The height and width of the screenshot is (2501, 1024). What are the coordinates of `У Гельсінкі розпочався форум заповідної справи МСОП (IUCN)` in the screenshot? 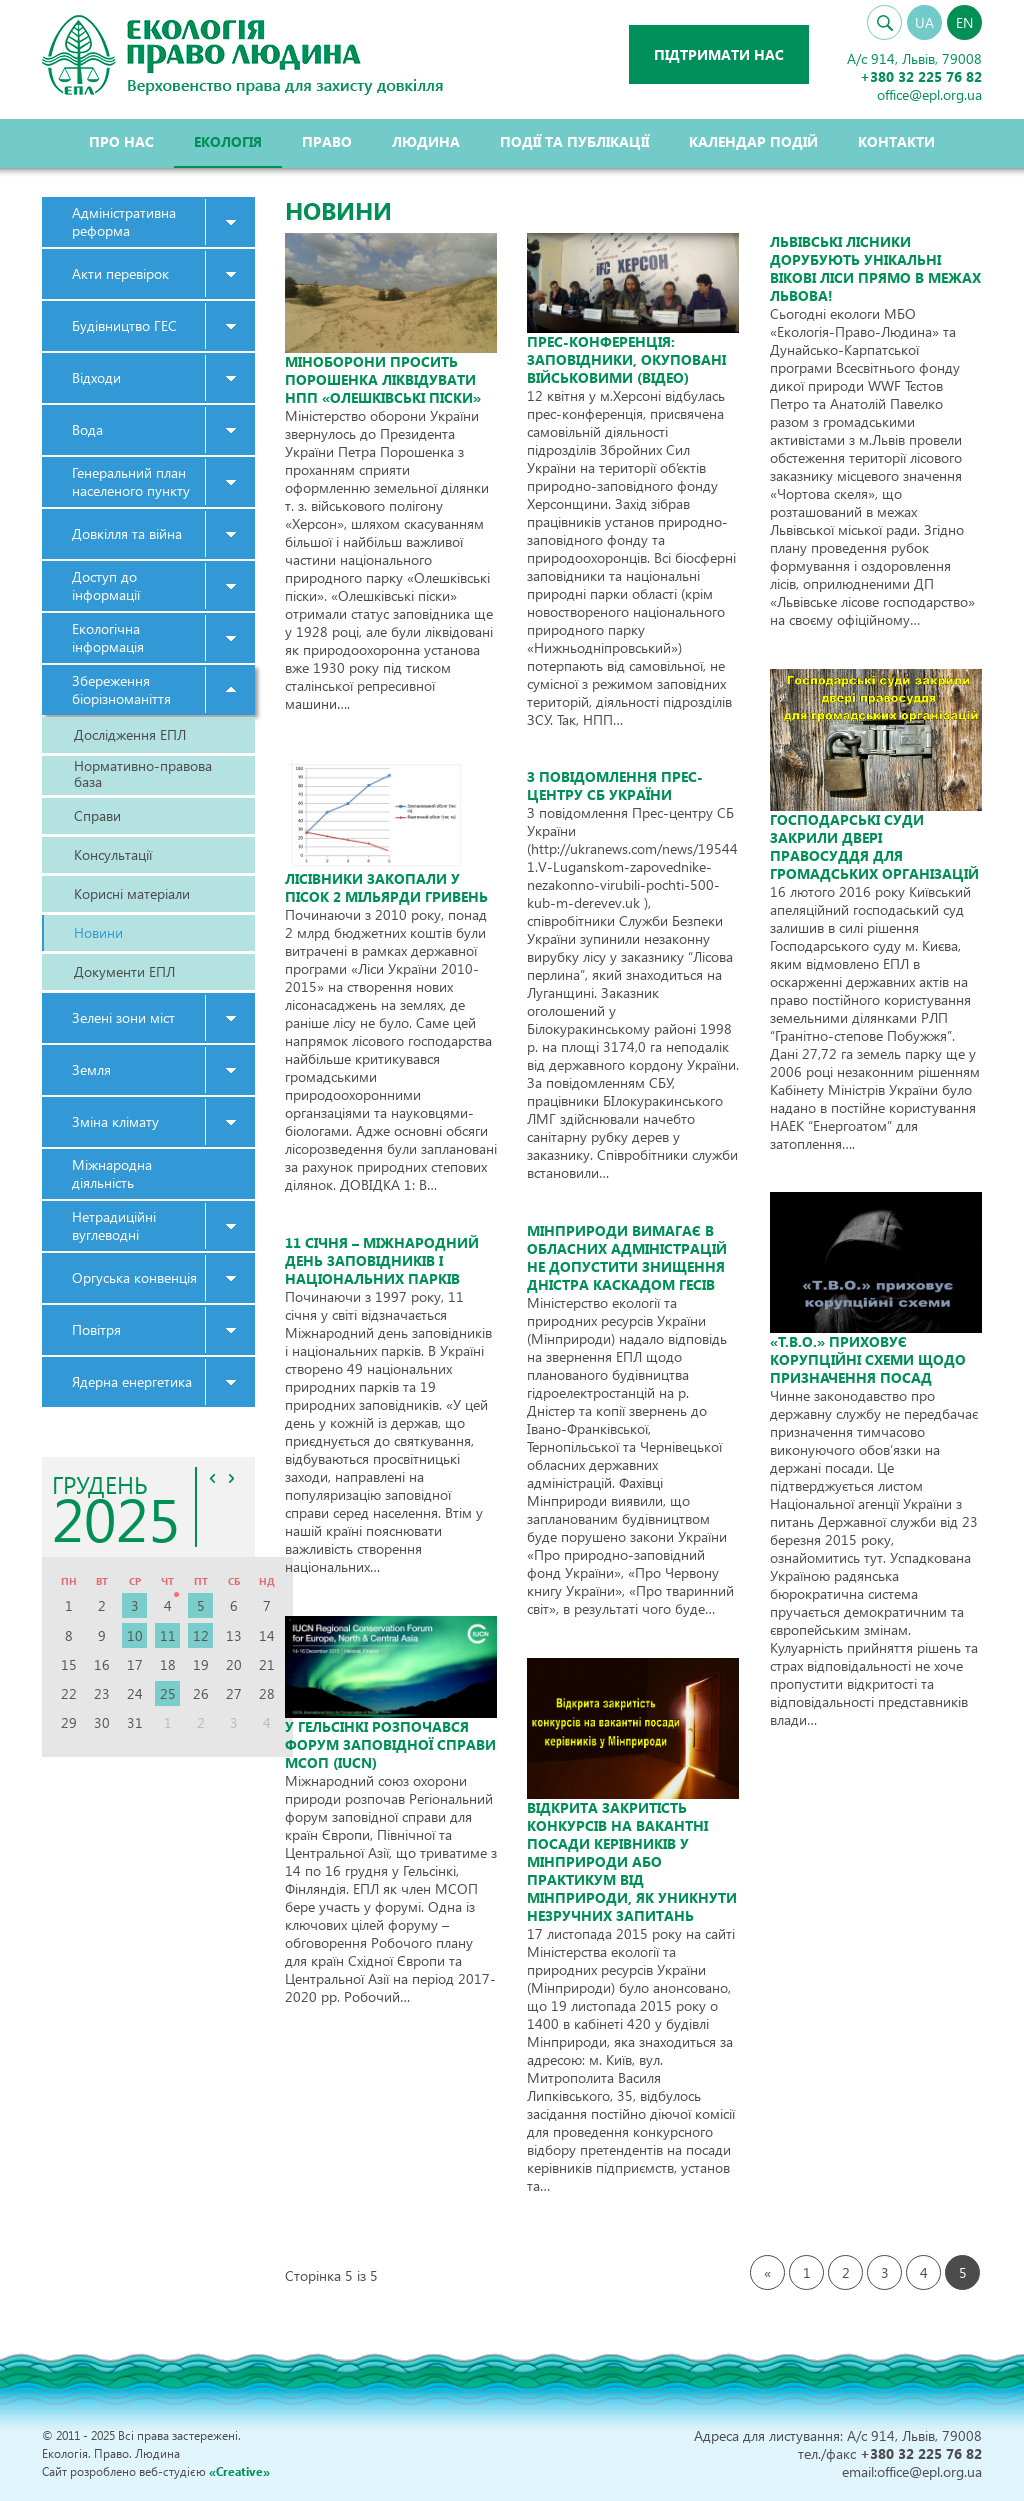 It's located at (390, 1744).